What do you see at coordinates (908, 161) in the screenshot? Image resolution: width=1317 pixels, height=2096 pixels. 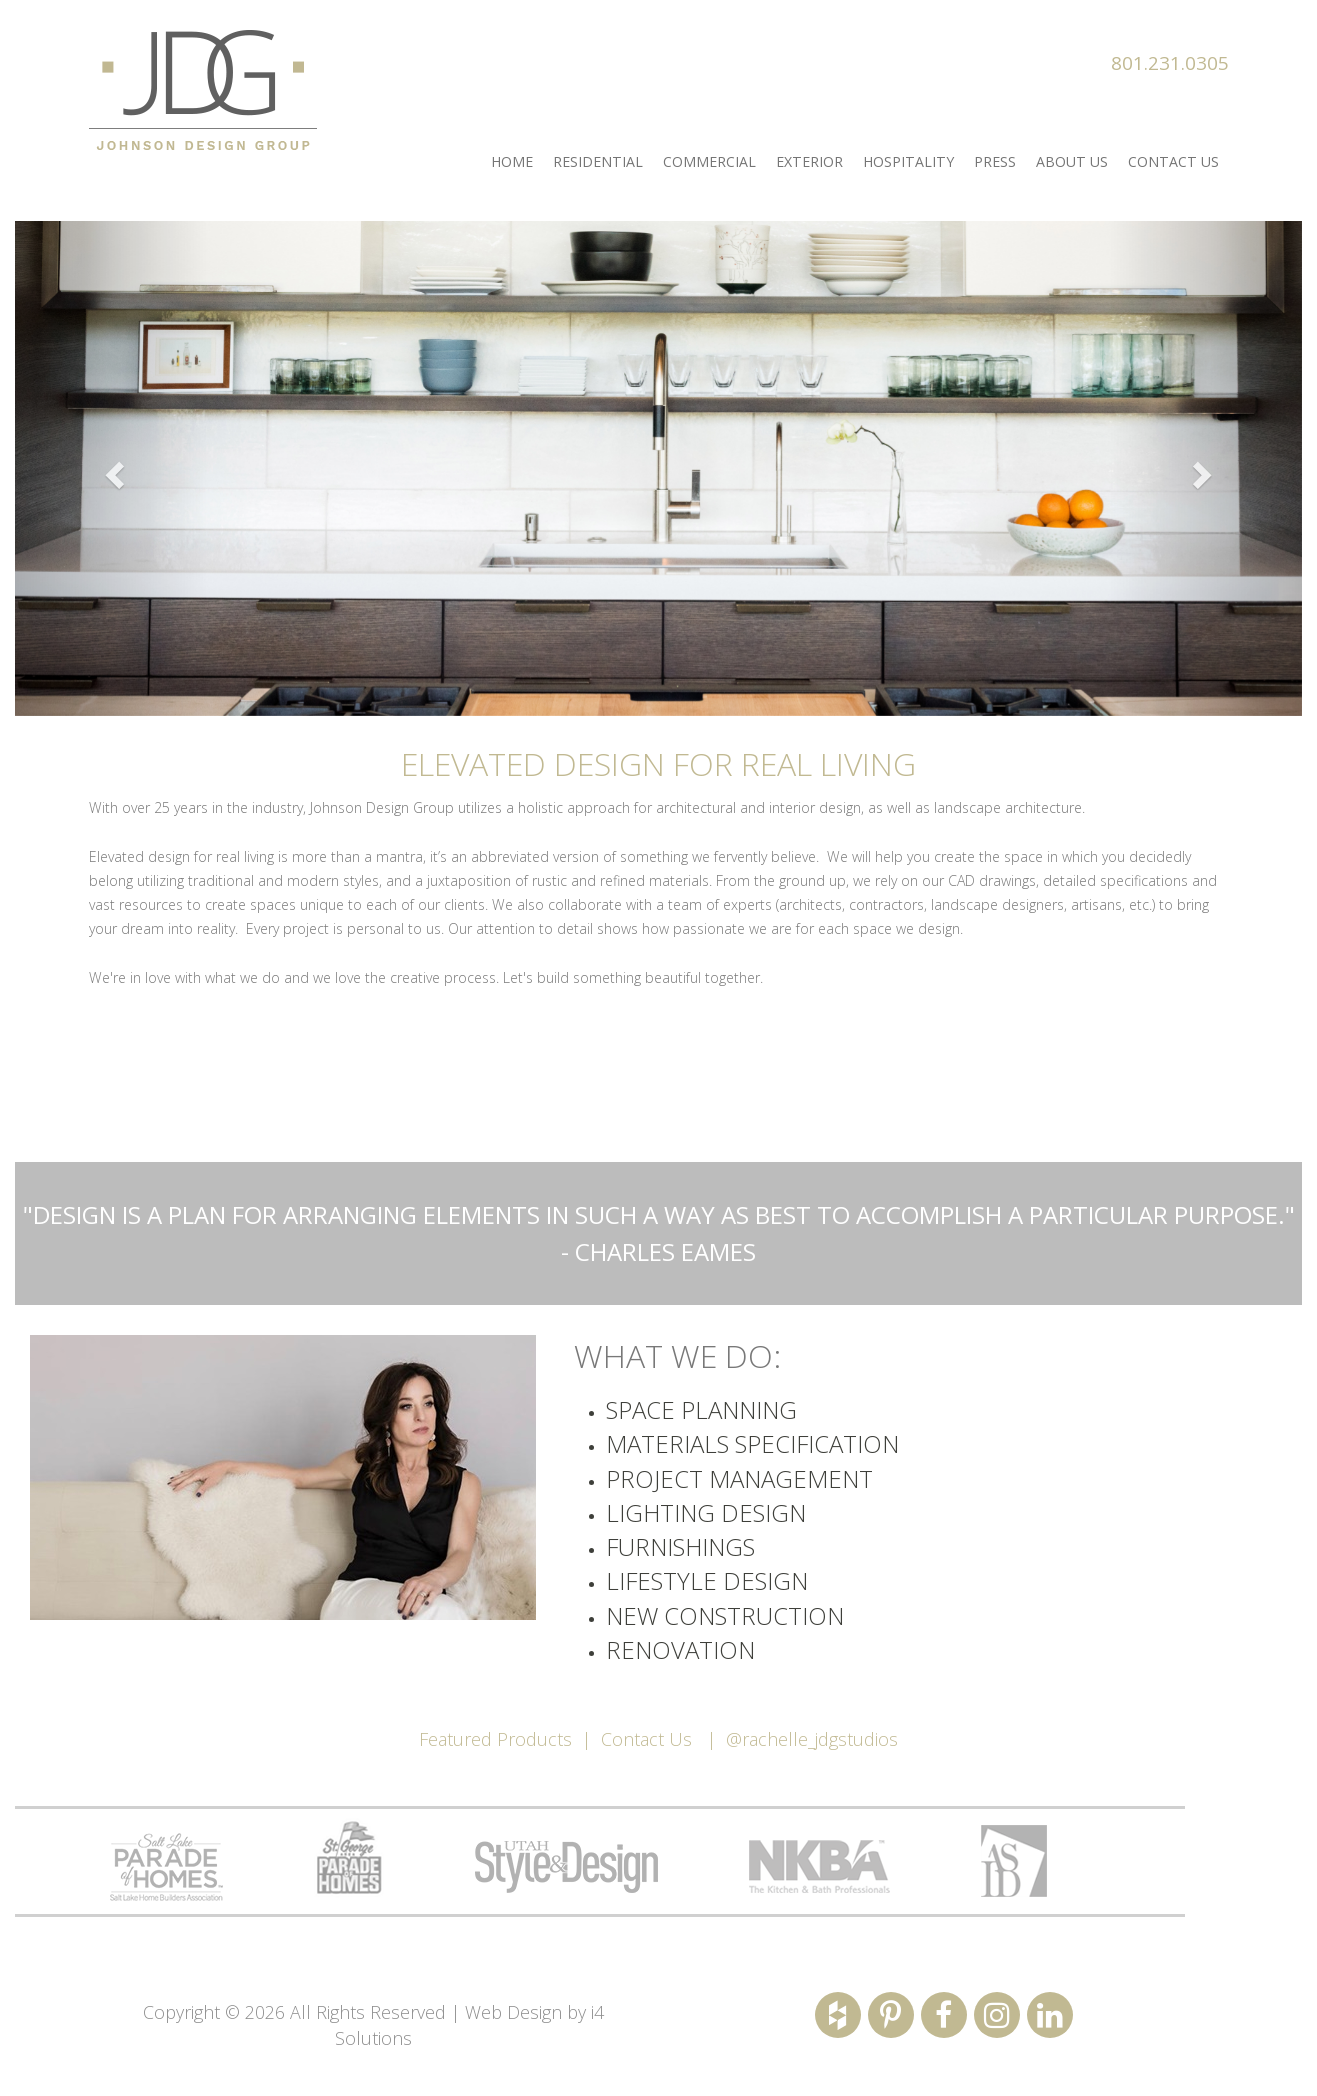 I see `Hospitality [button]` at bounding box center [908, 161].